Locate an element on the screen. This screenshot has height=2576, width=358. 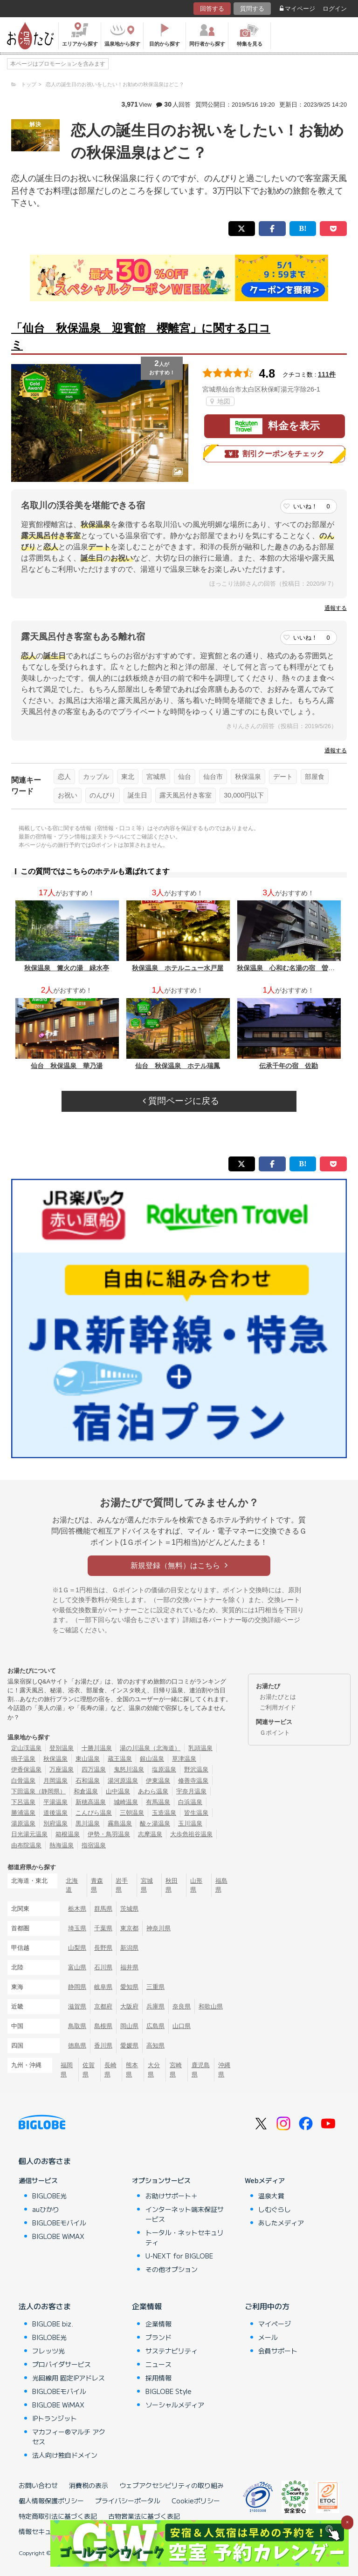
箱根温泉 is located at coordinates (67, 1834).